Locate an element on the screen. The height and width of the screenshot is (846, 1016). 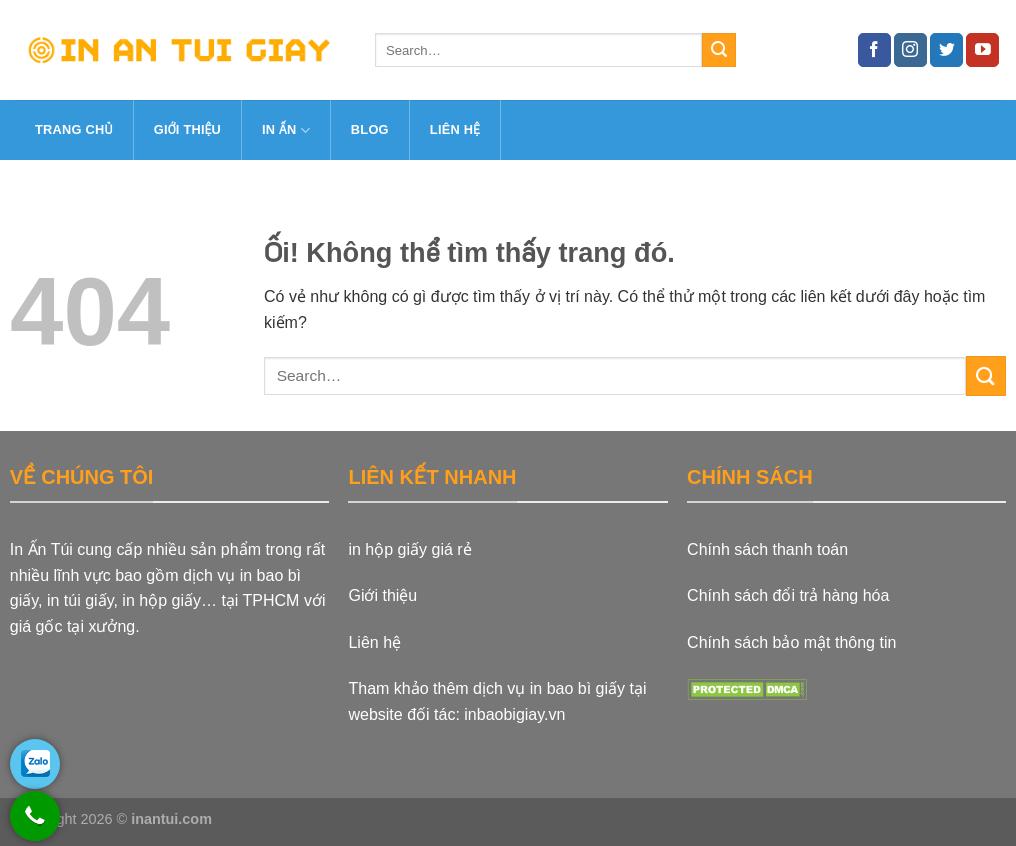
[Theo dõi trên Instagram] is located at coordinates (910, 50).